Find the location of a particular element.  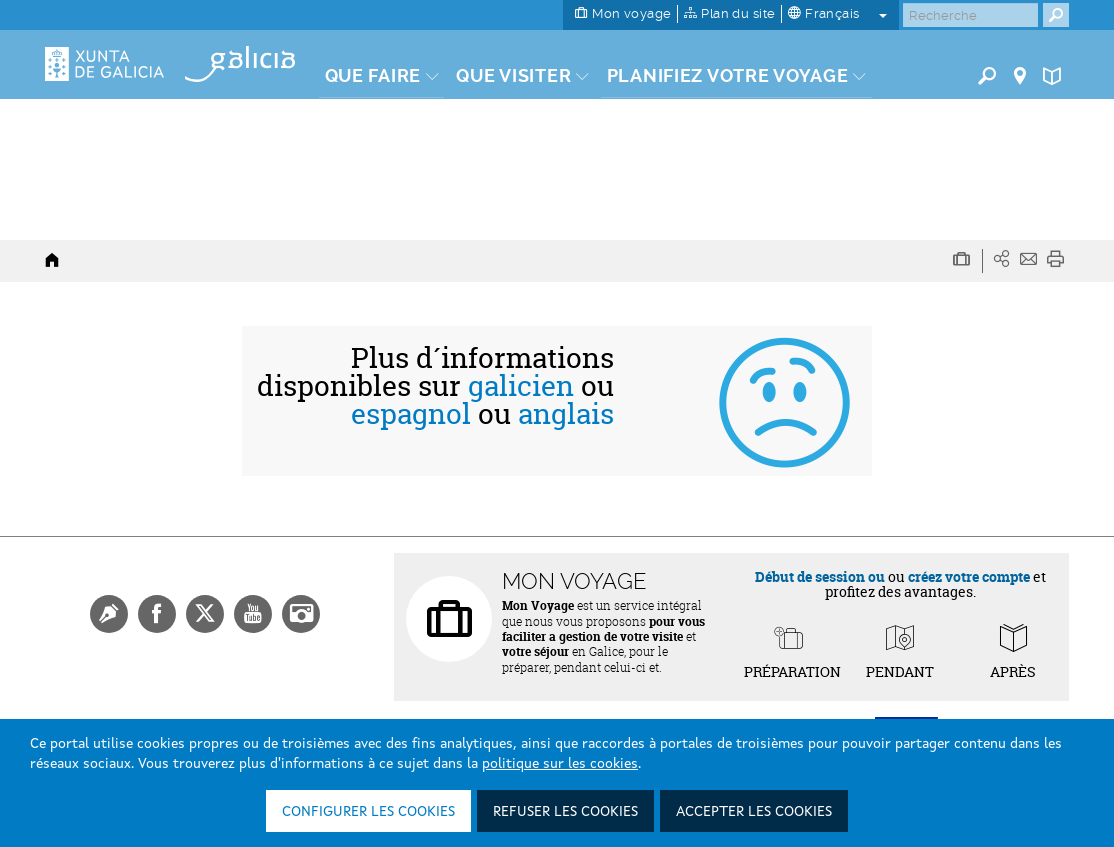

galicien is located at coordinates (521, 386).